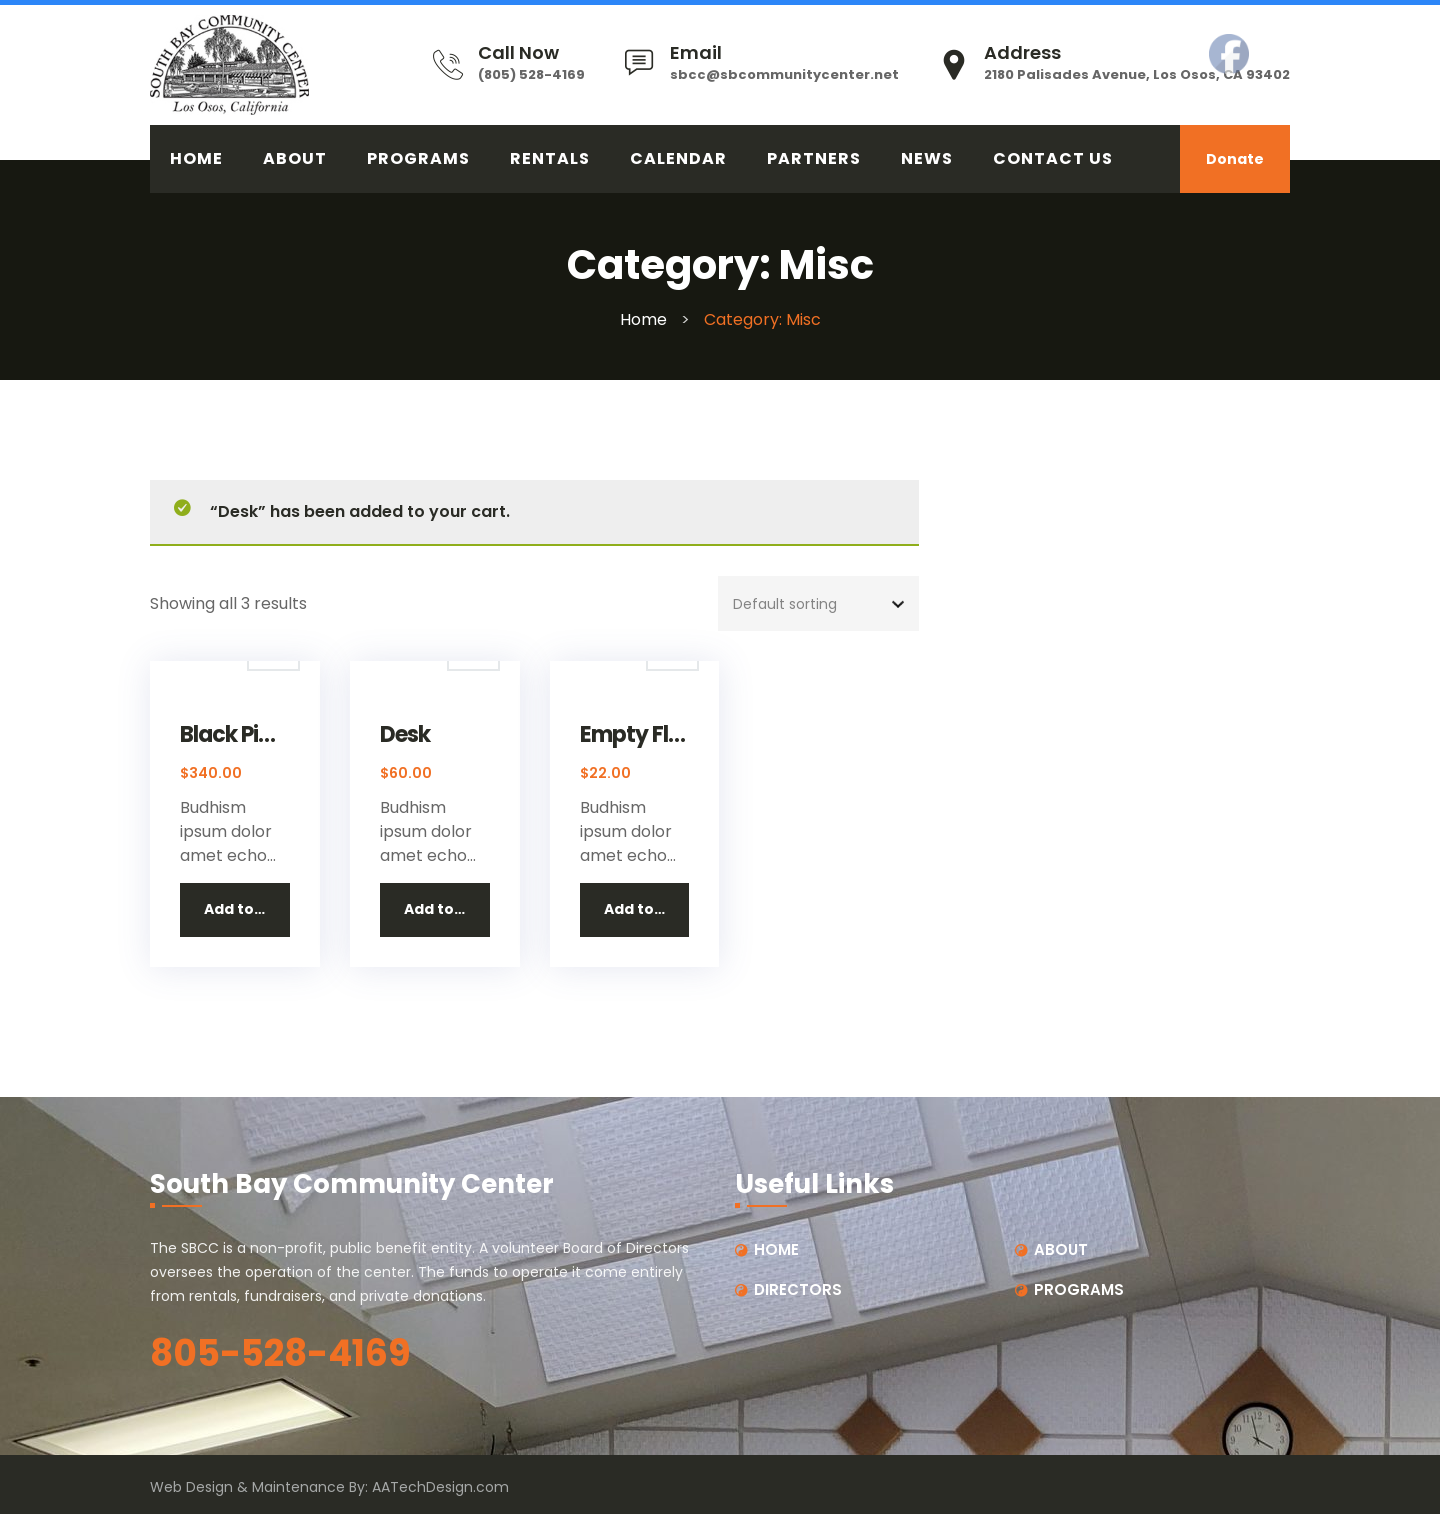 The image size is (1440, 1514). I want to click on RENTALS, so click(550, 158).